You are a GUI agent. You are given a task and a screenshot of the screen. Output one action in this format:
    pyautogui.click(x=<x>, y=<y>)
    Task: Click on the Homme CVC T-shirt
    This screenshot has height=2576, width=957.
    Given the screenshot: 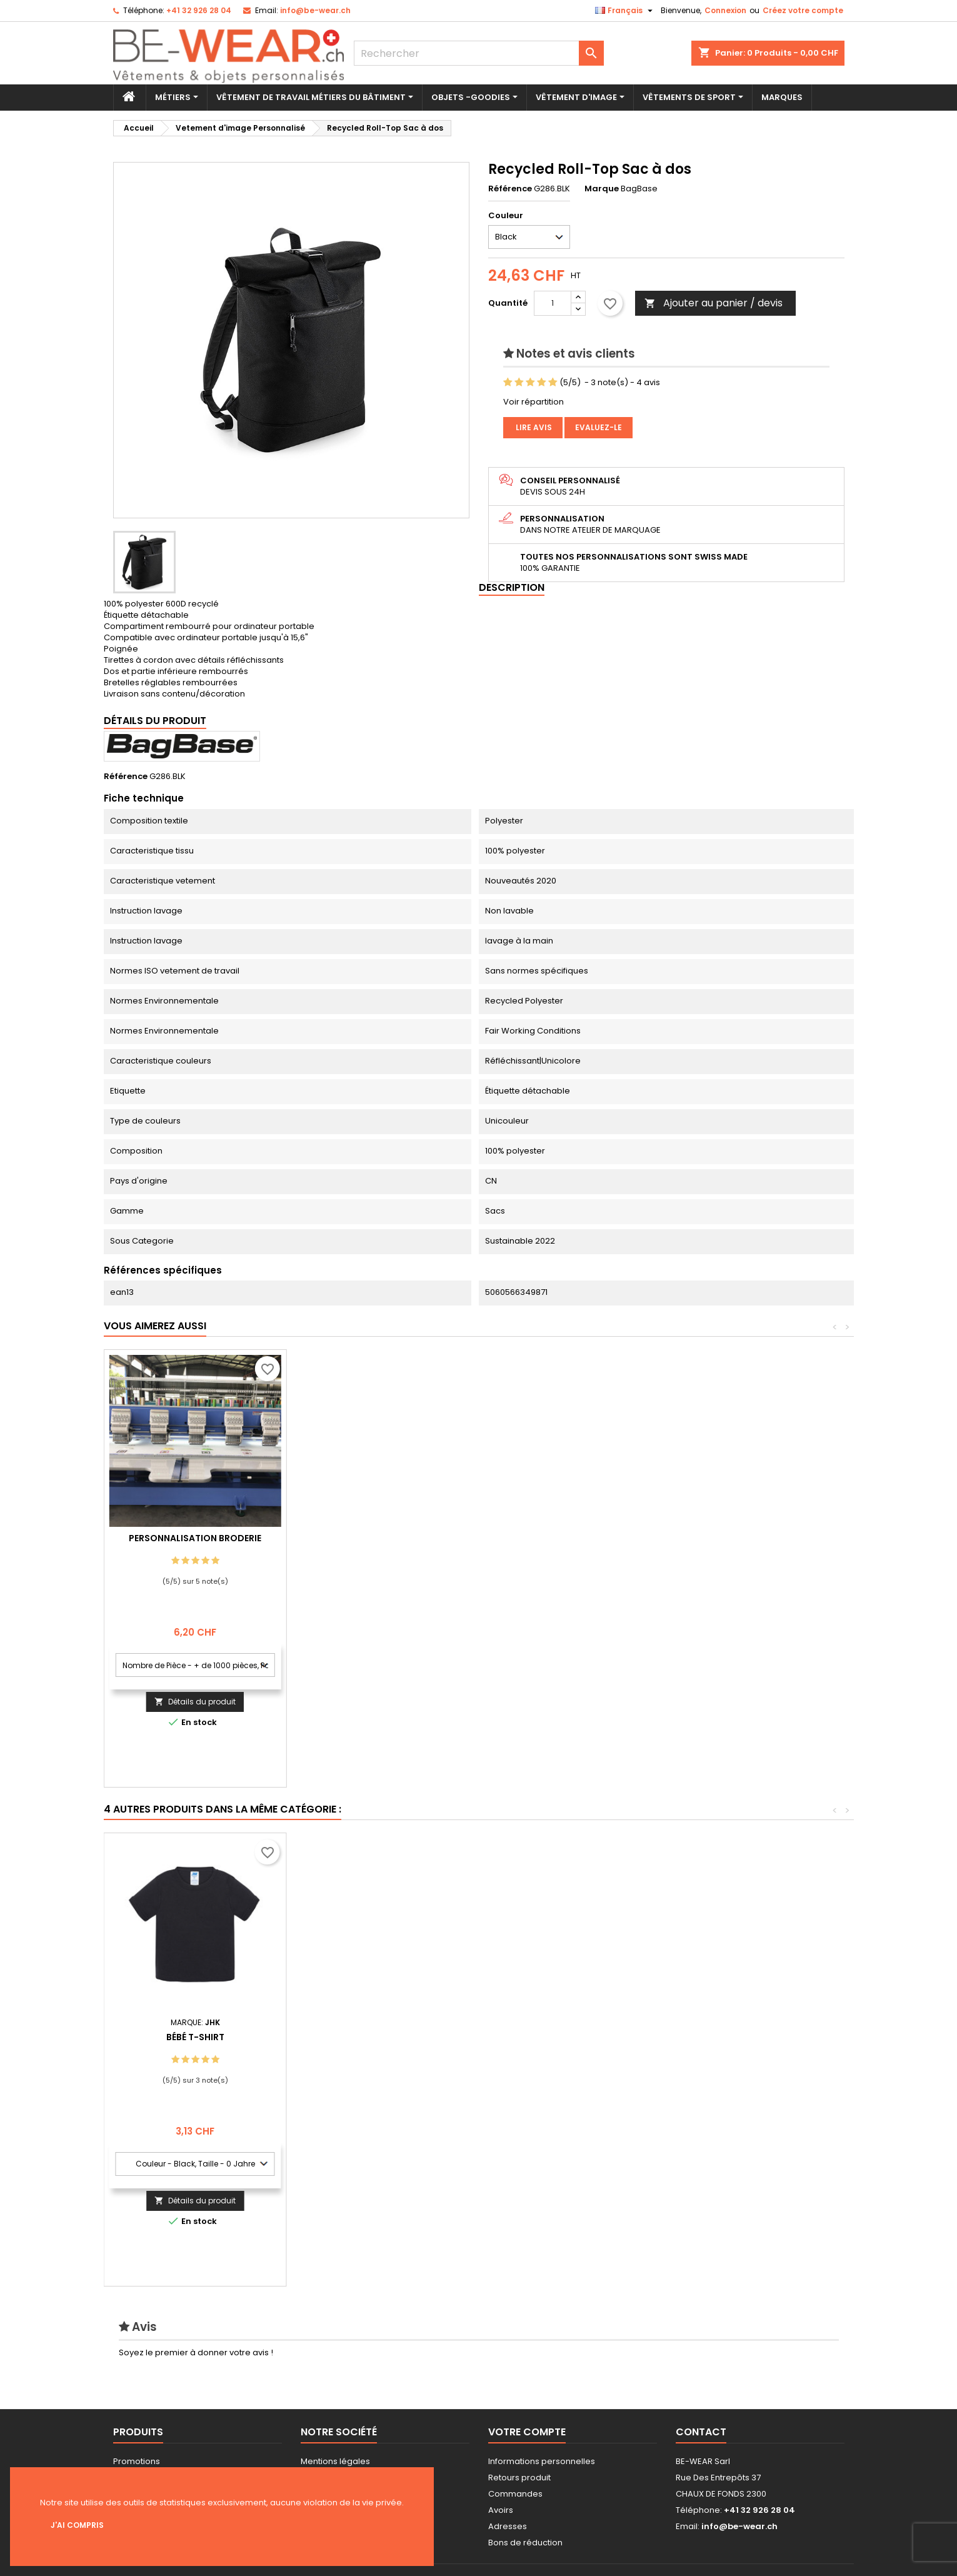 What is the action you would take?
    pyautogui.click(x=560, y=2037)
    